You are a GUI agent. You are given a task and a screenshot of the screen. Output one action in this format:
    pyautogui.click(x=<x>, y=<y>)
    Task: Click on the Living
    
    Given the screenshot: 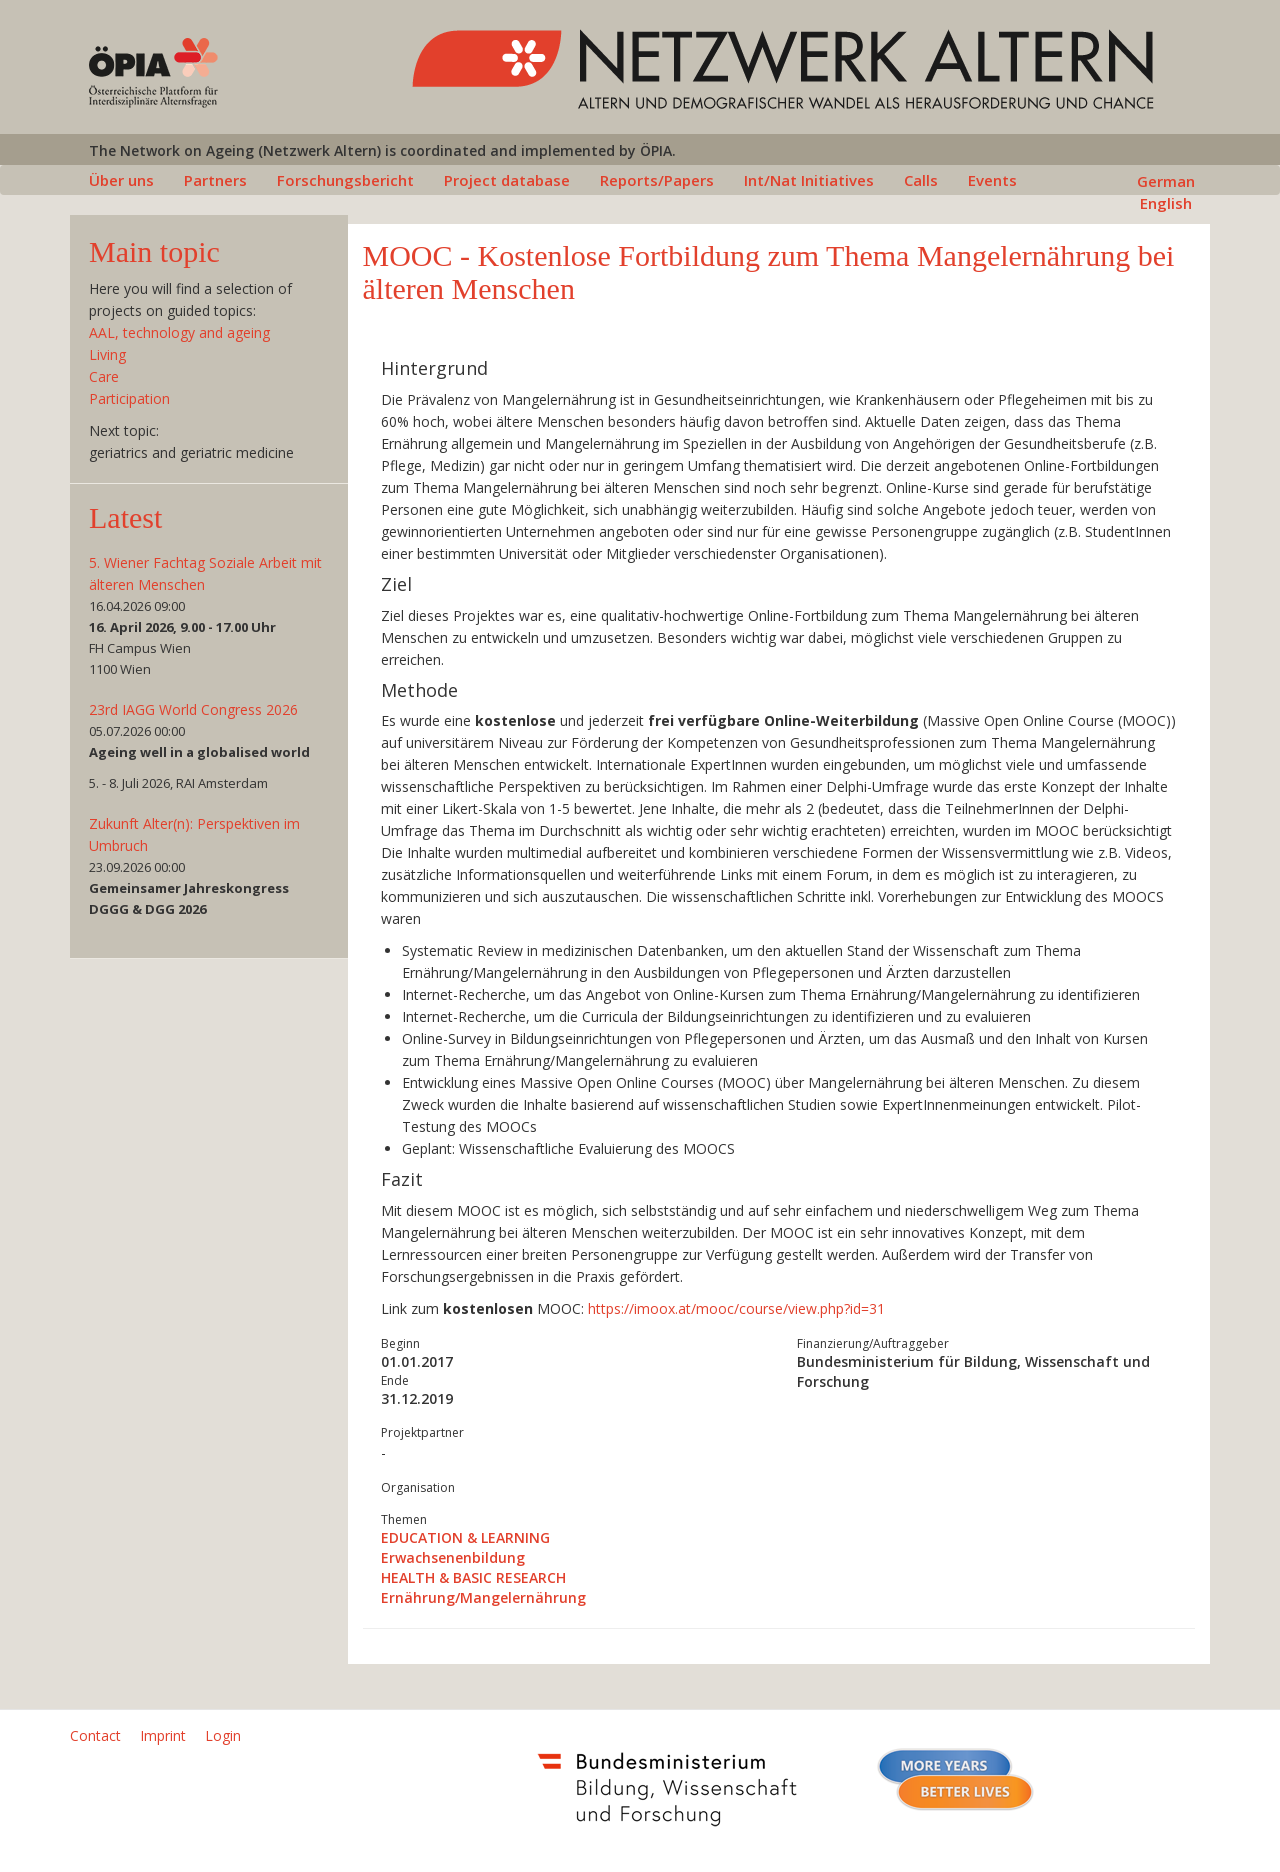 What is the action you would take?
    pyautogui.click(x=107, y=354)
    